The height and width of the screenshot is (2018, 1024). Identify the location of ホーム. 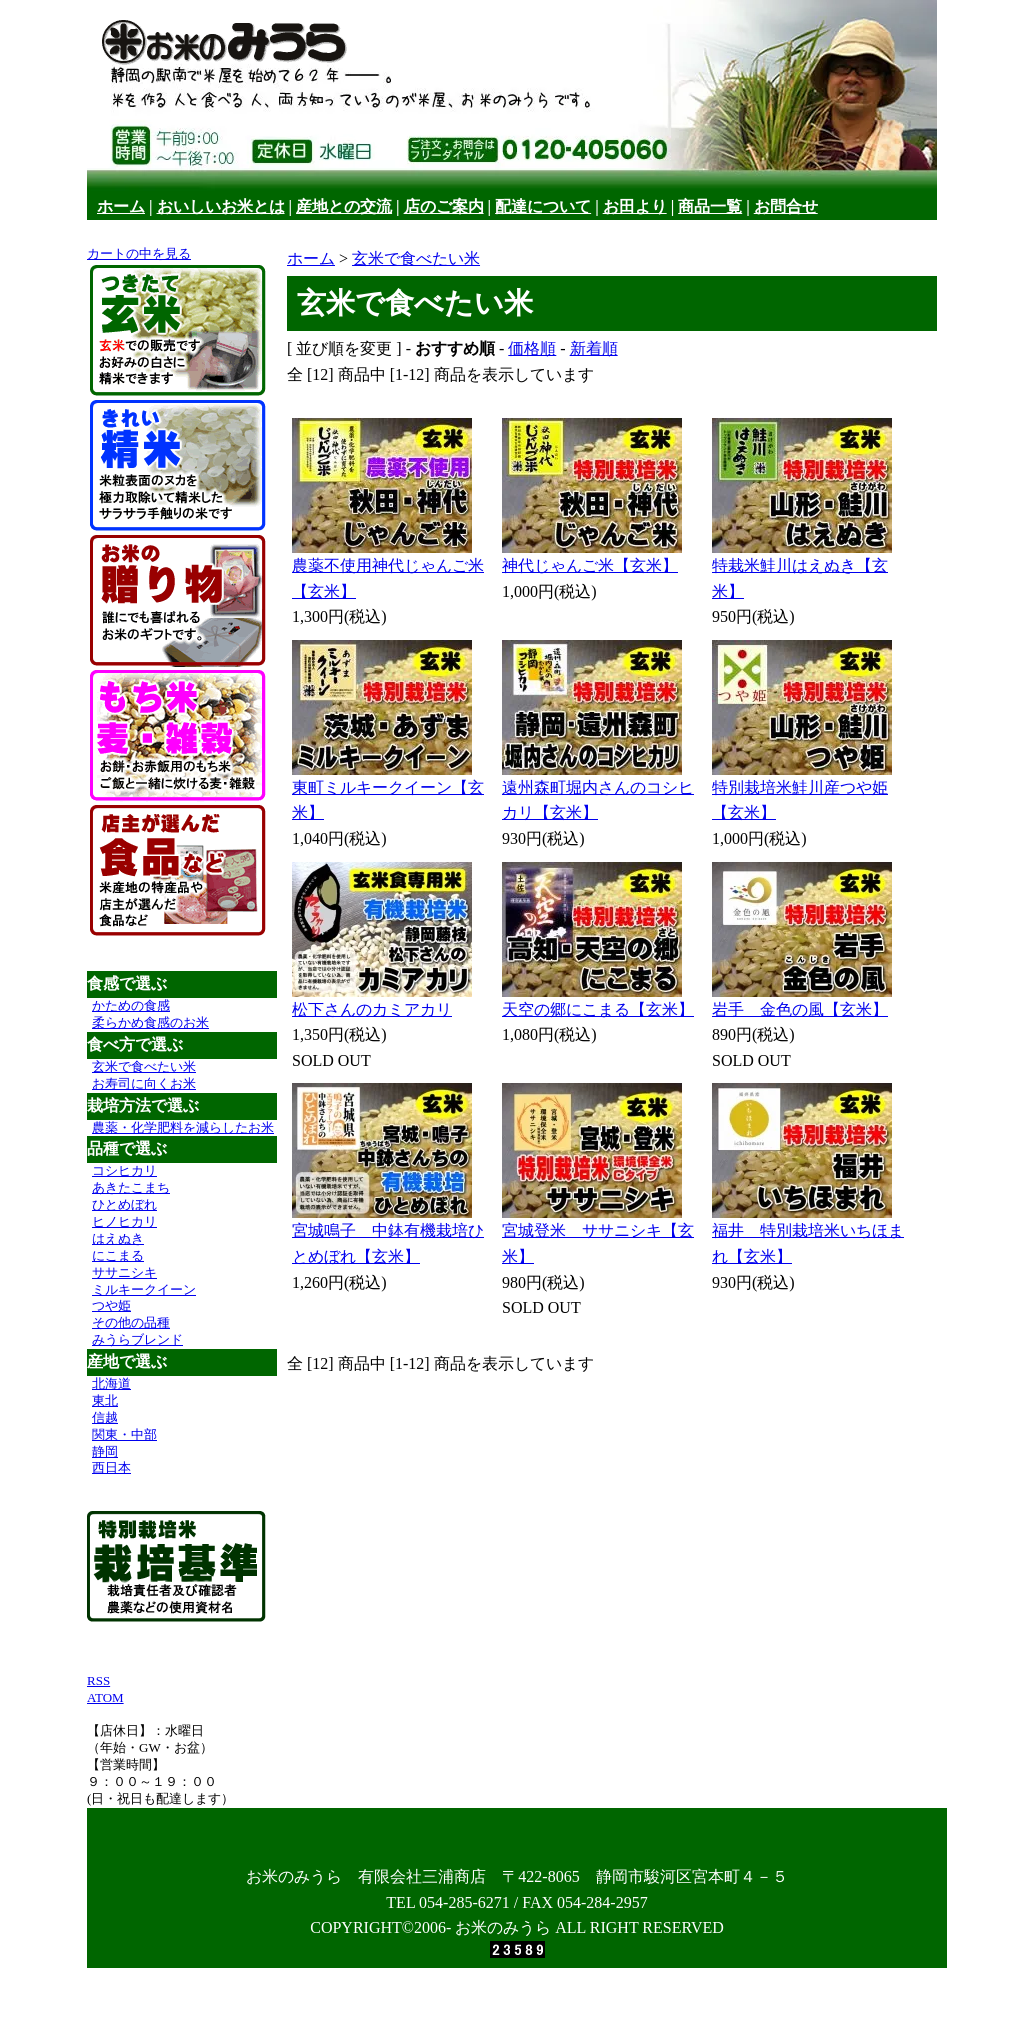
(121, 206).